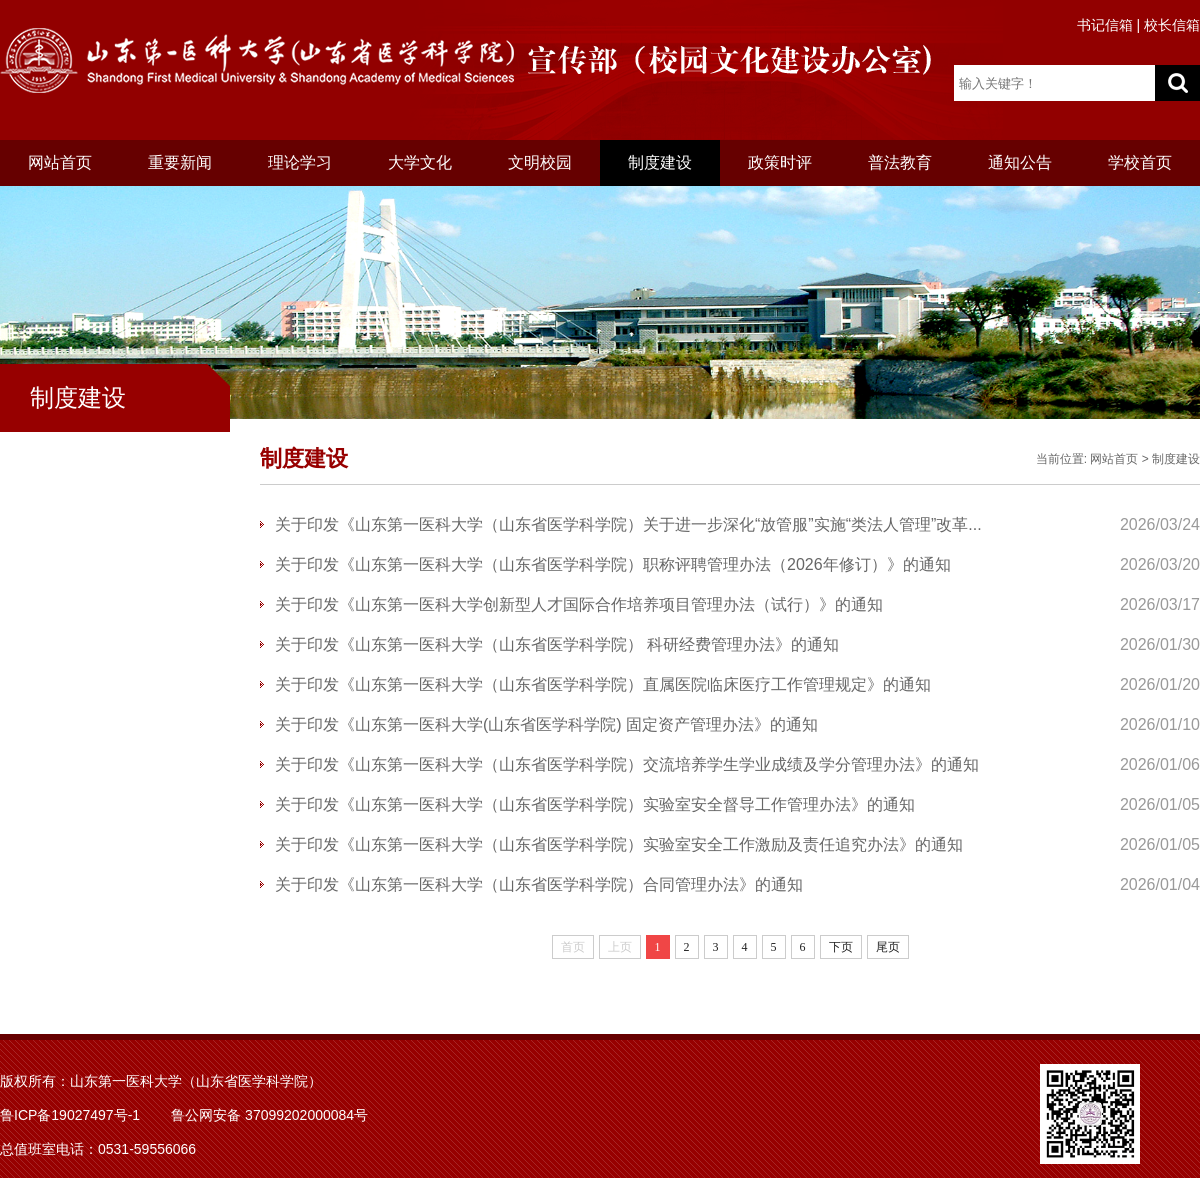  Describe the element at coordinates (540, 162) in the screenshot. I see `文明校园` at that location.